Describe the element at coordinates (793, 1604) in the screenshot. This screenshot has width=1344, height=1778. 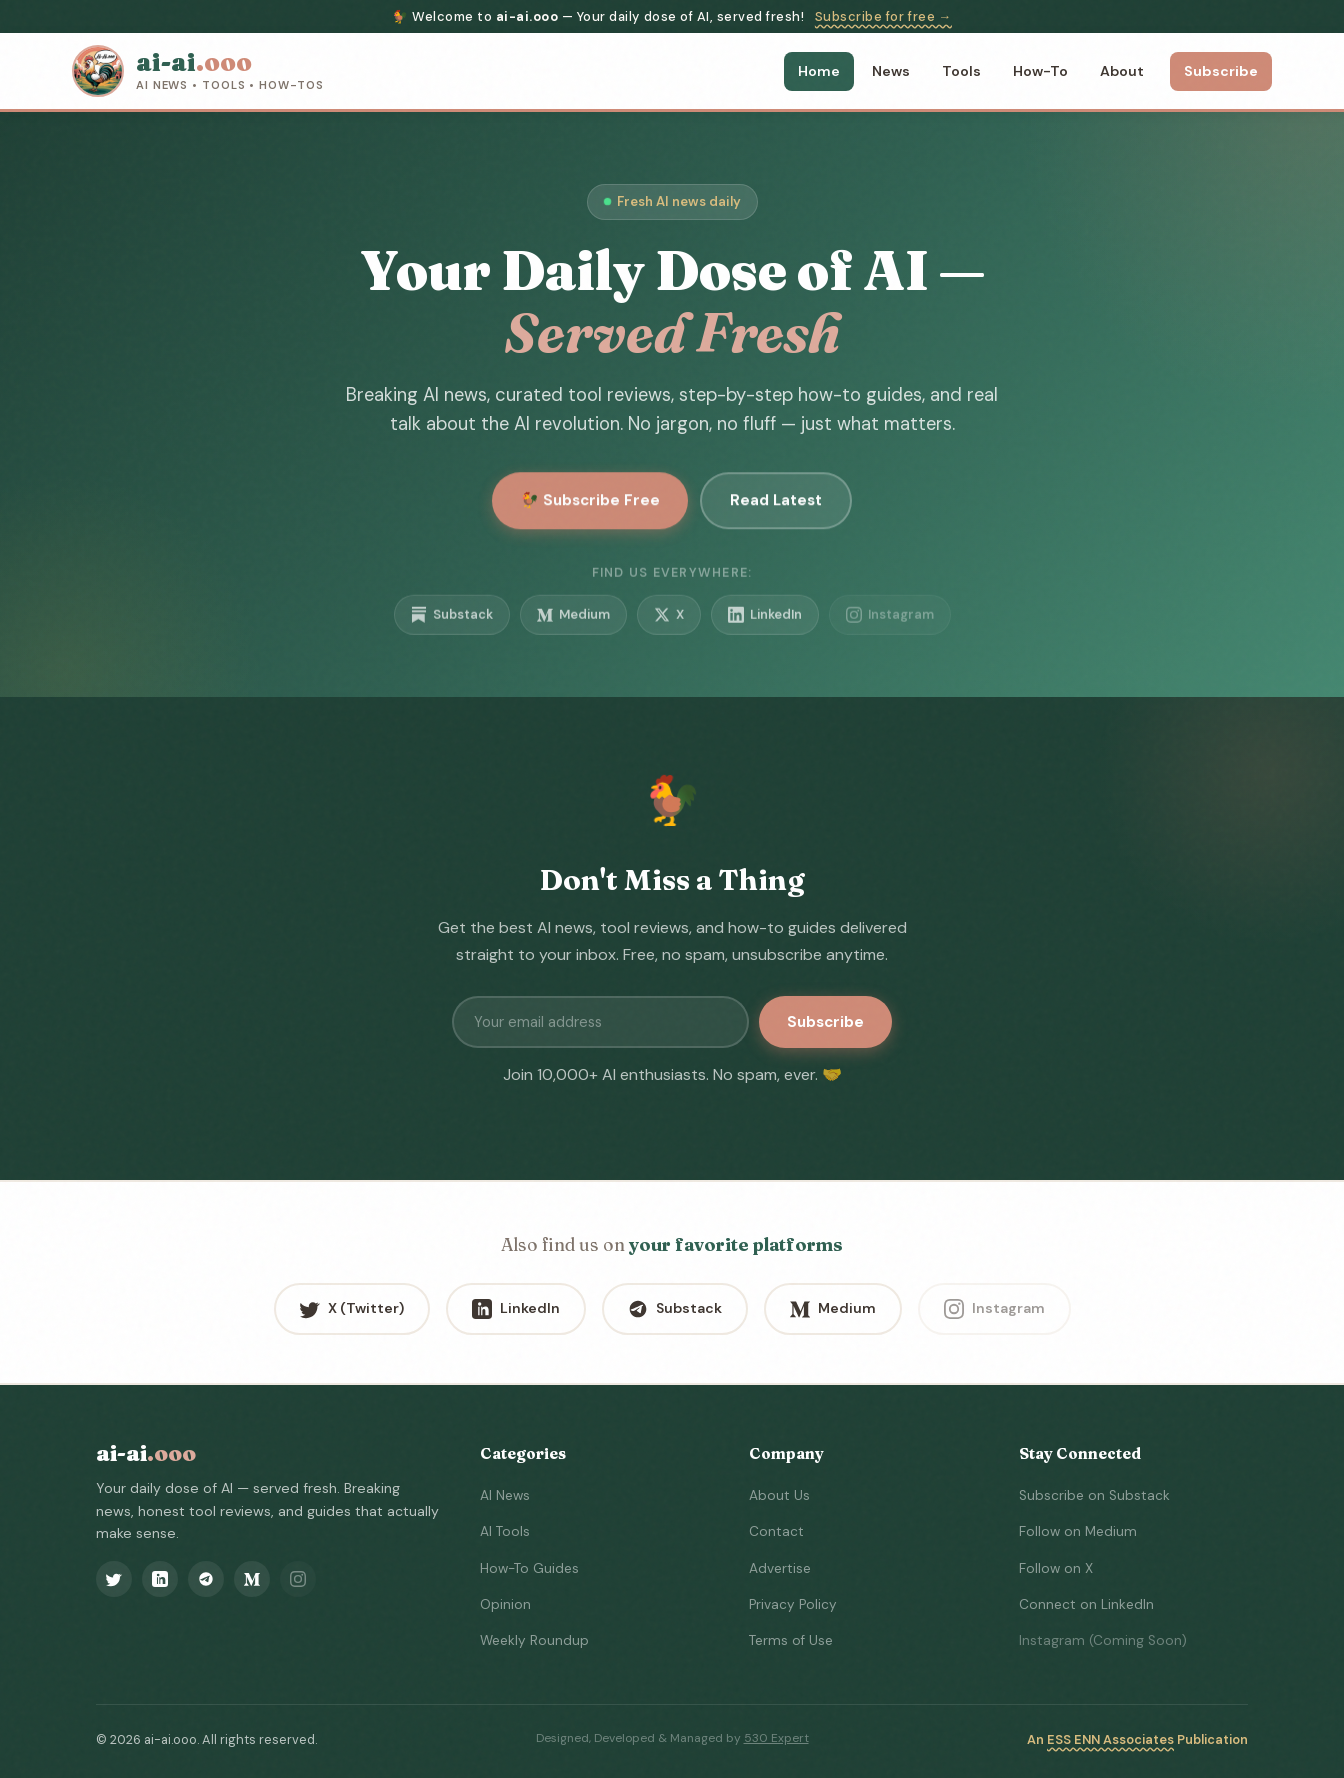
I see `Privacy Policy` at that location.